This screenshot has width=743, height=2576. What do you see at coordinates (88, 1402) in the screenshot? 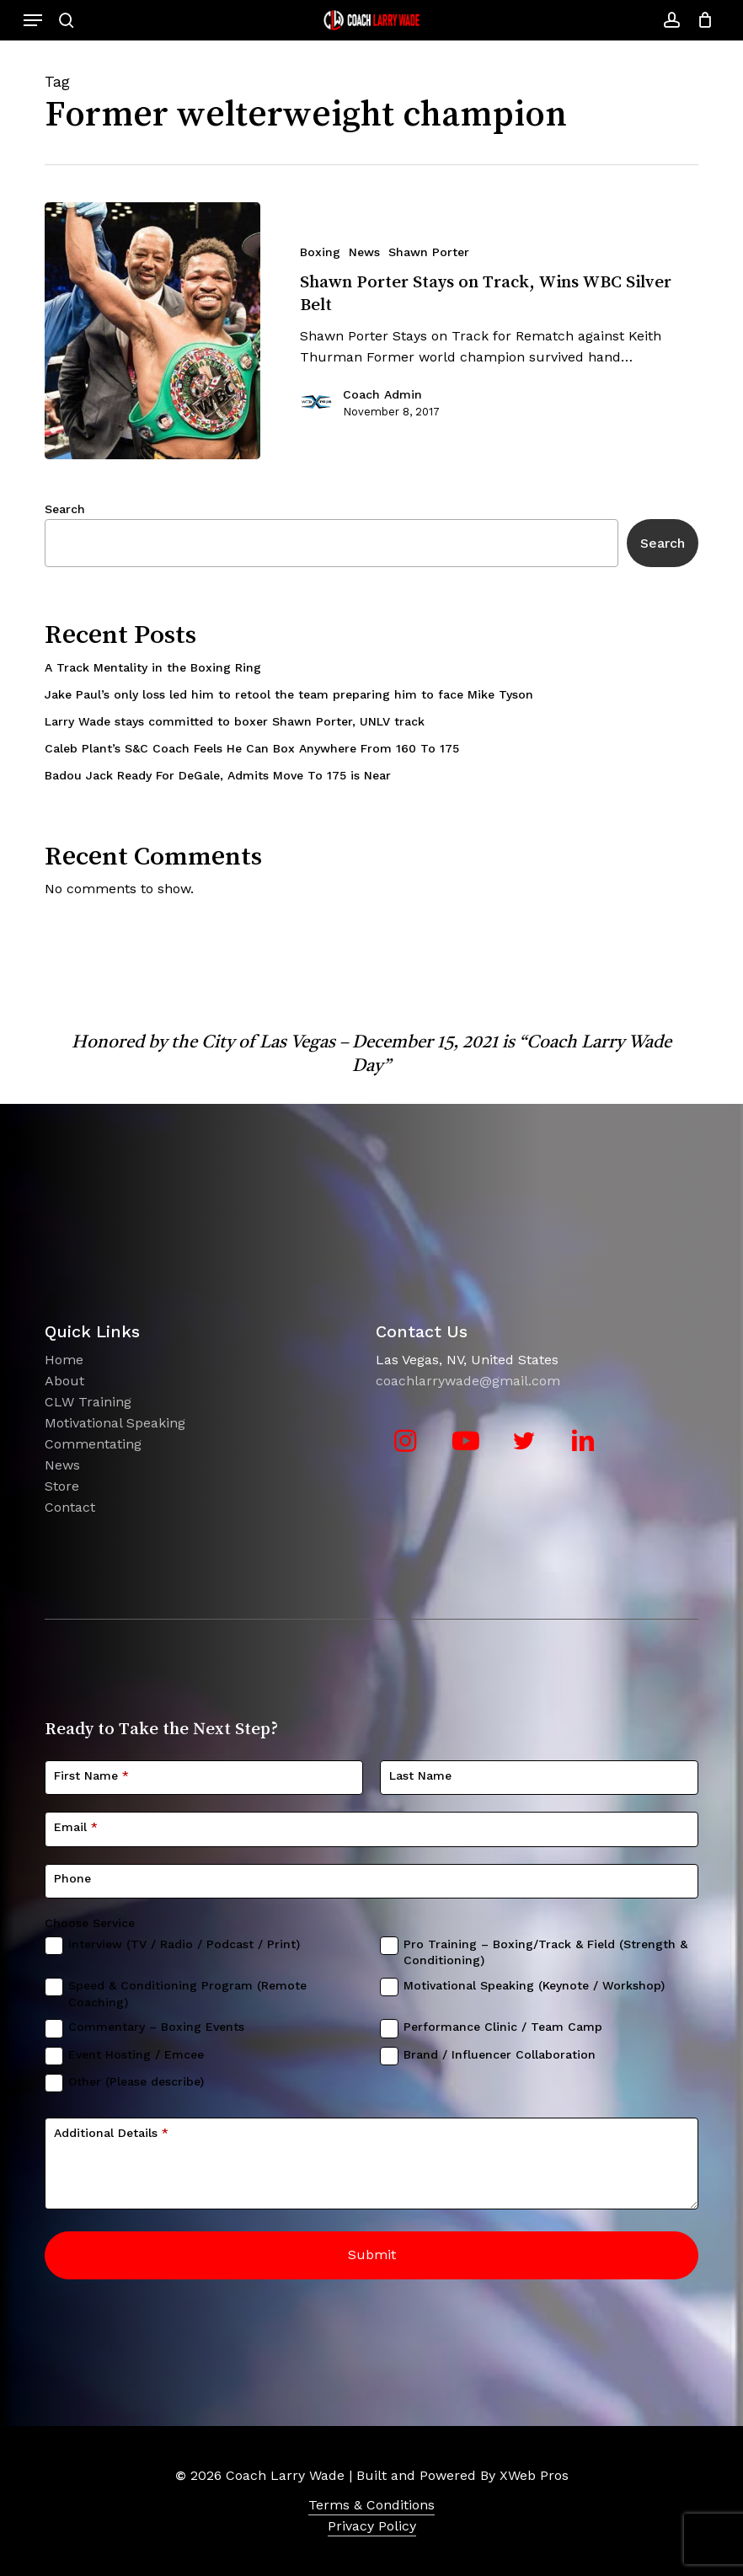
I see `CLW Training` at bounding box center [88, 1402].